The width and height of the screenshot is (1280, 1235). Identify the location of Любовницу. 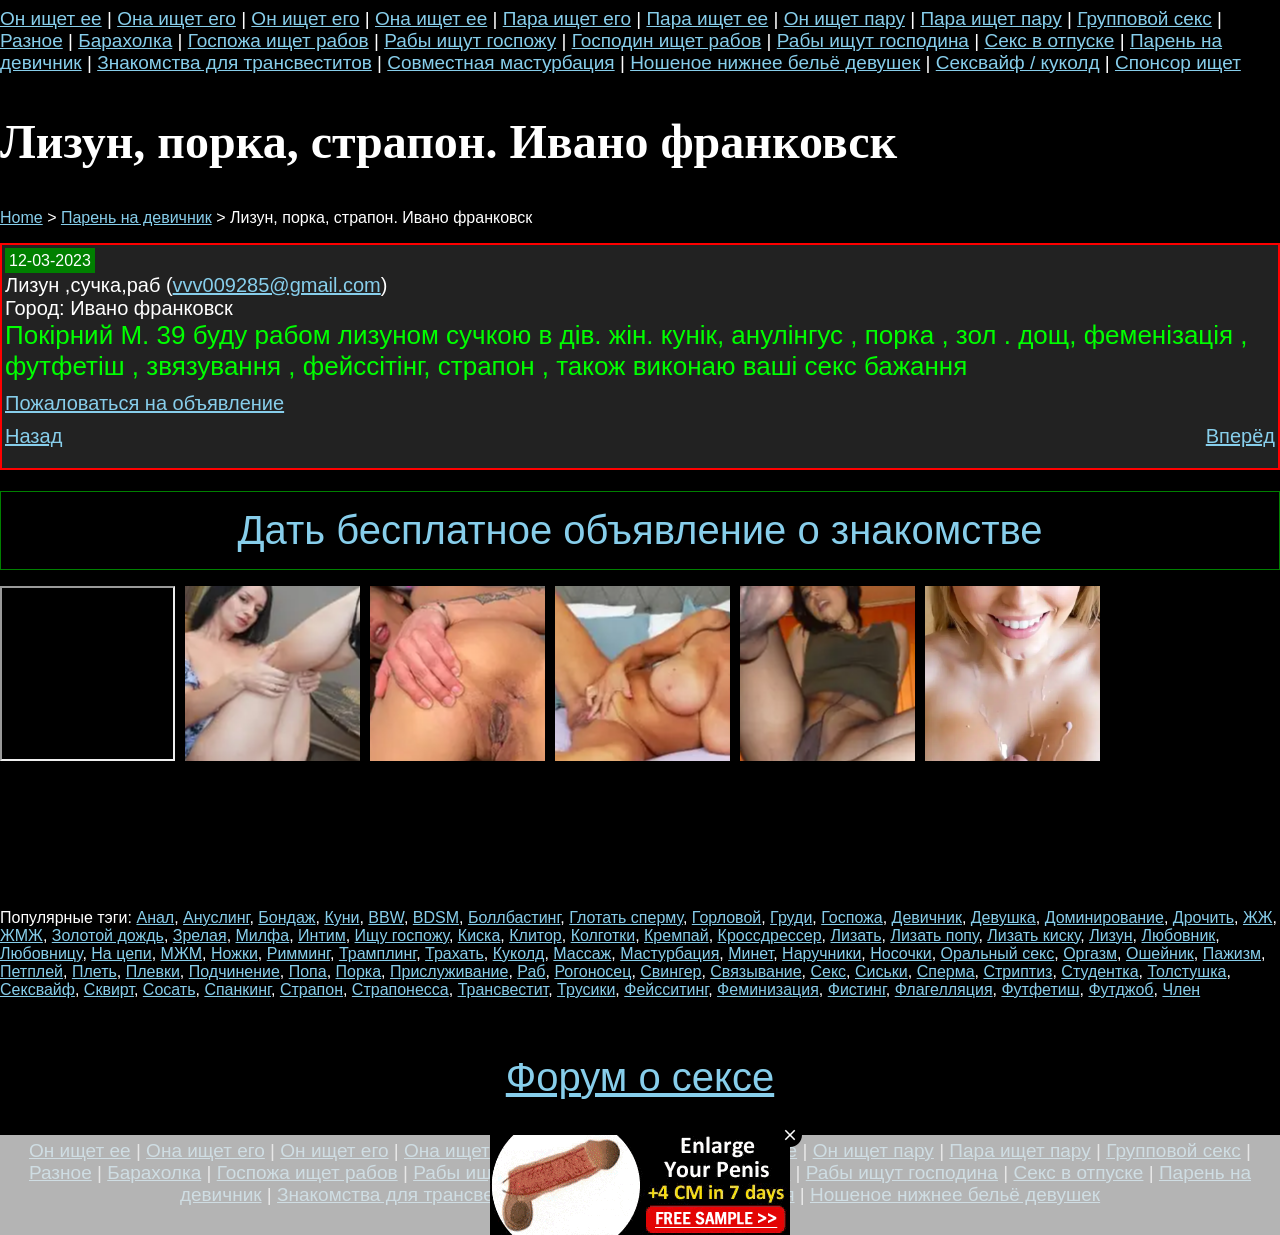
(41, 953).